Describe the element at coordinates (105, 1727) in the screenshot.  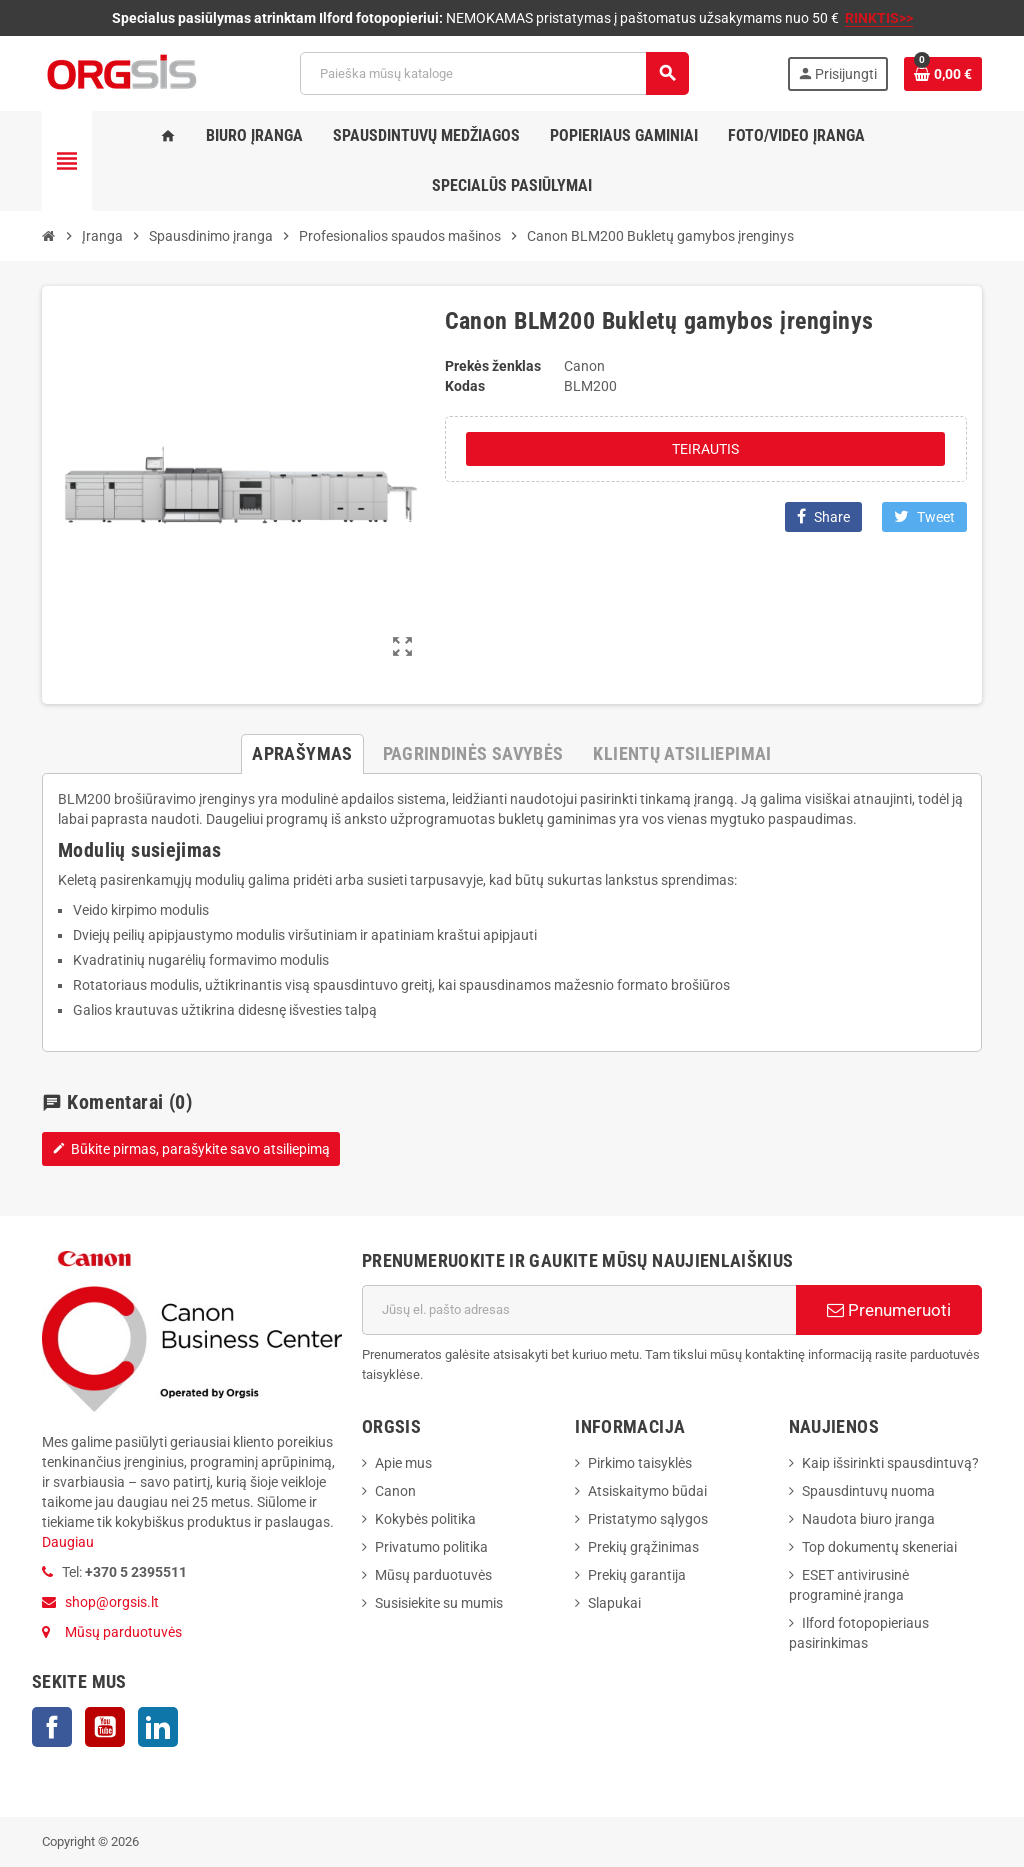
I see `YouTube` at that location.